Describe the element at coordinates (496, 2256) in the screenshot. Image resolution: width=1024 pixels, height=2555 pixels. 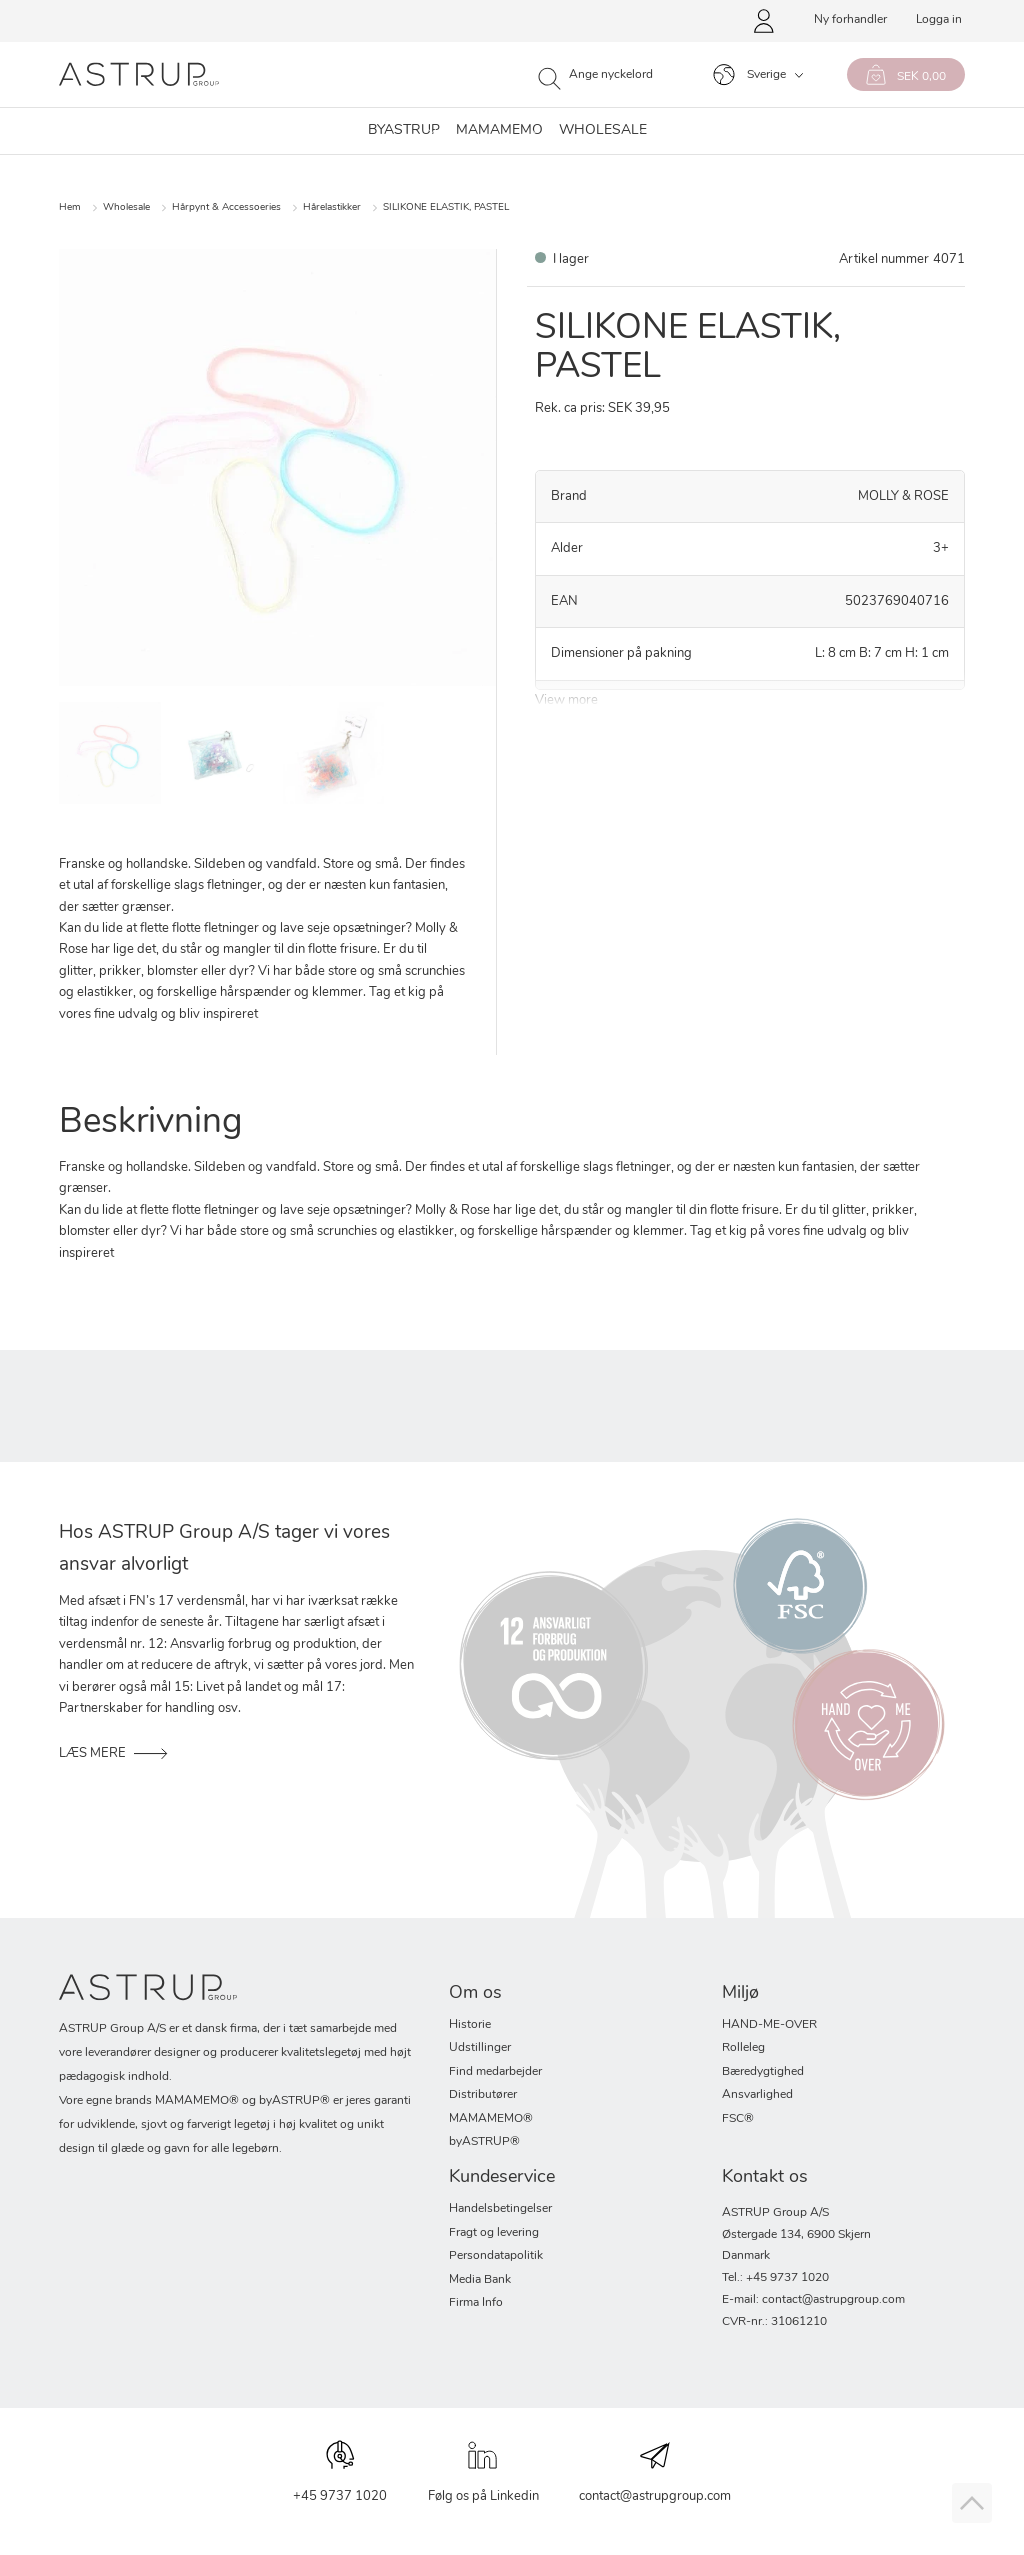
I see `Persondatapolitik` at that location.